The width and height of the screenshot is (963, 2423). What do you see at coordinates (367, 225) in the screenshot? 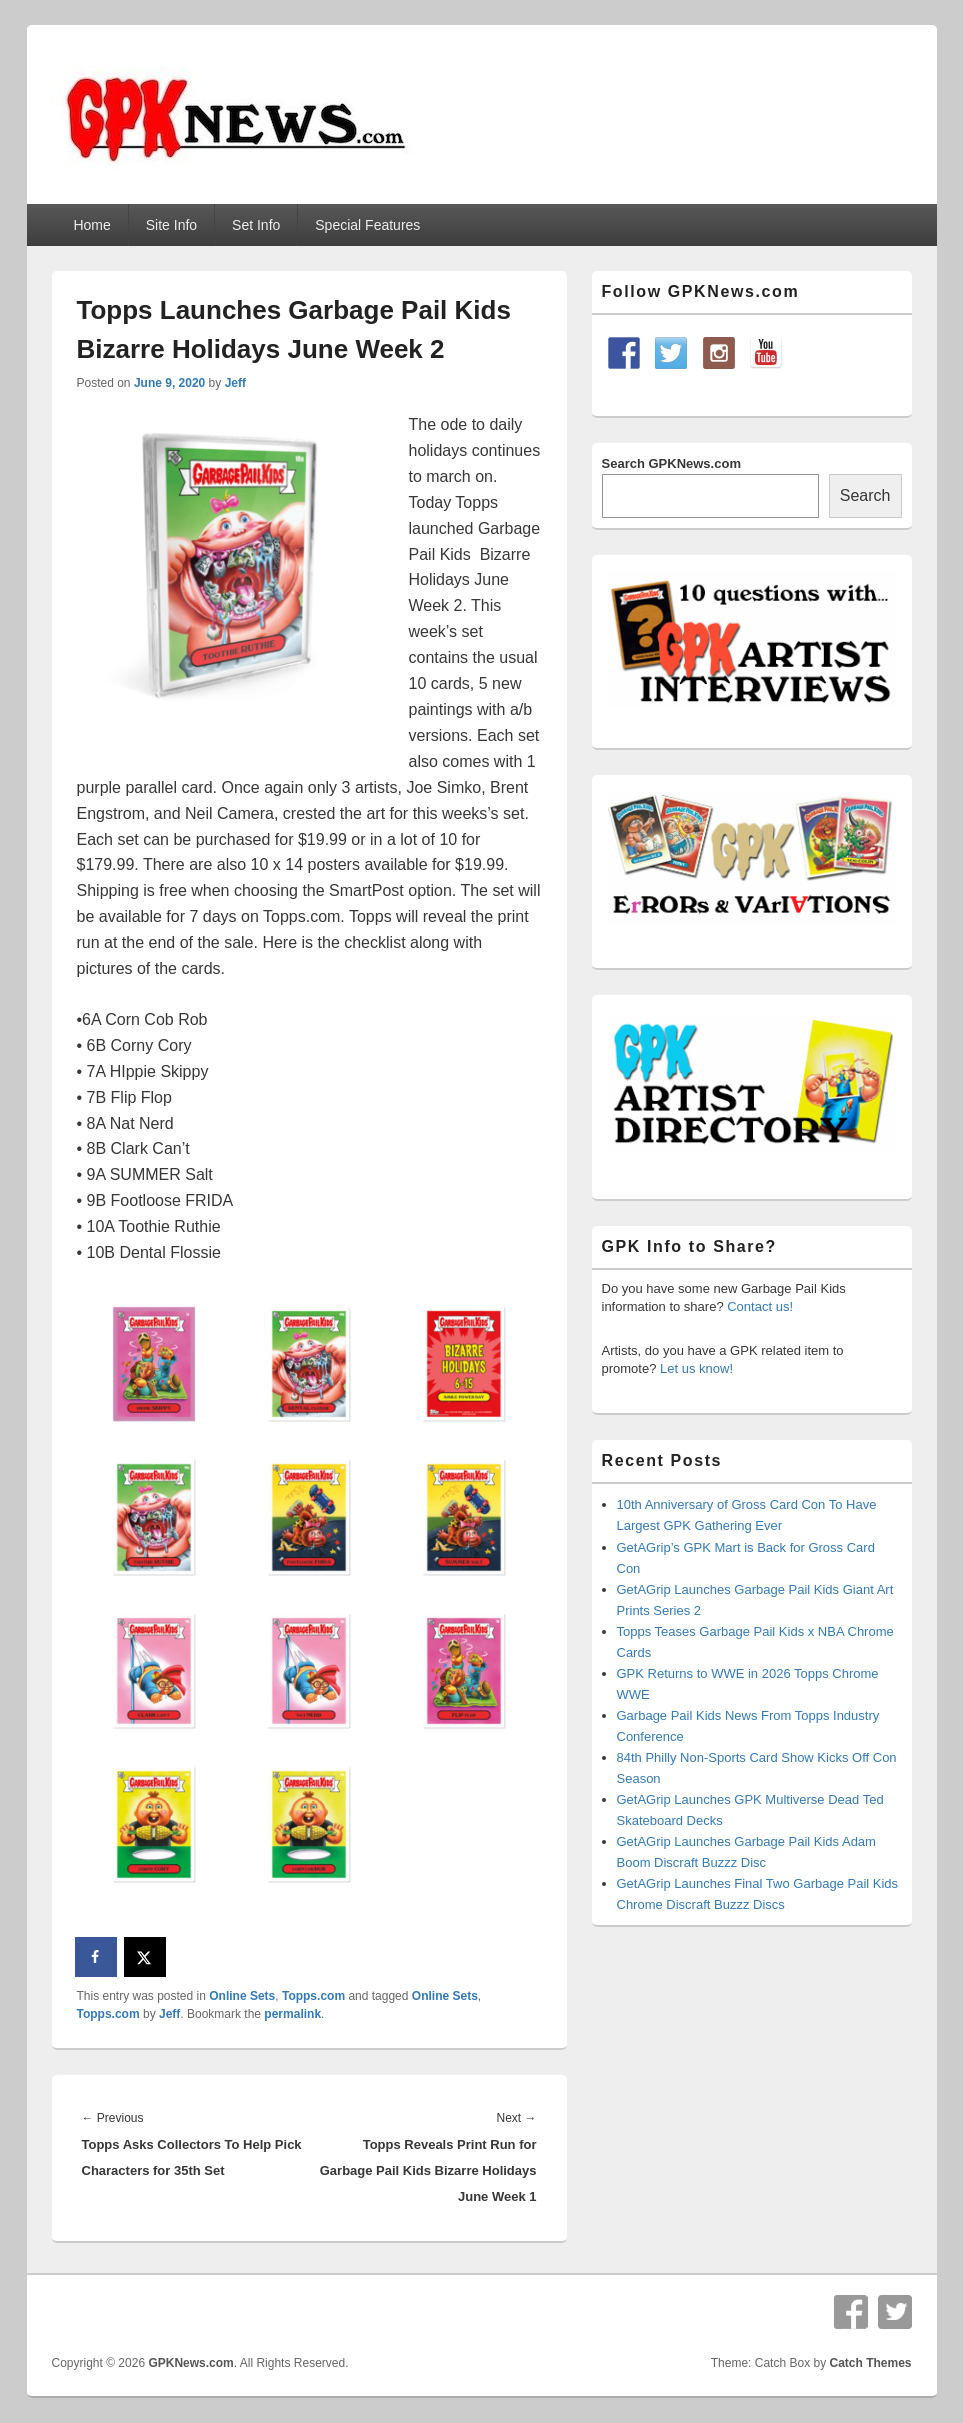
I see `Special Features` at bounding box center [367, 225].